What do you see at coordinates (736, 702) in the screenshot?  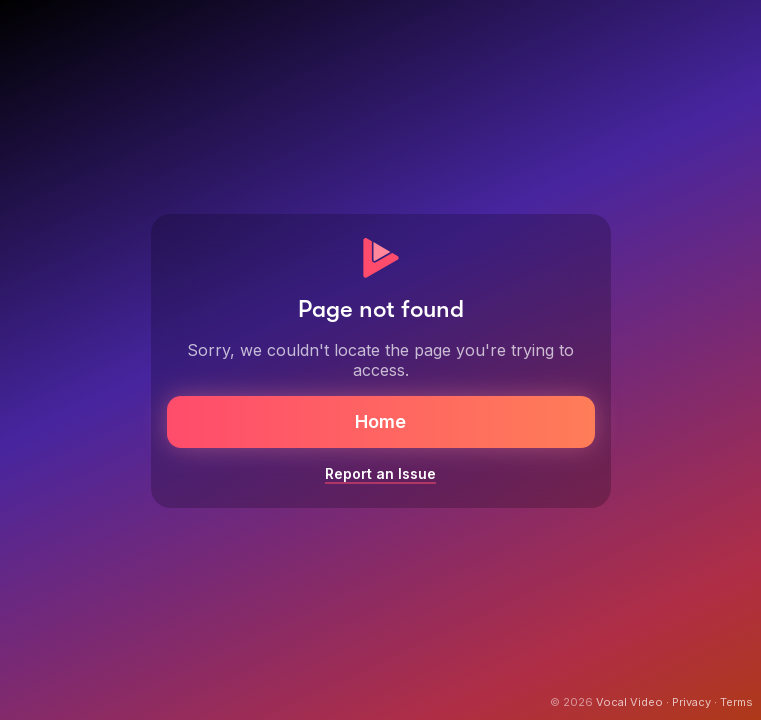 I see `Terms` at bounding box center [736, 702].